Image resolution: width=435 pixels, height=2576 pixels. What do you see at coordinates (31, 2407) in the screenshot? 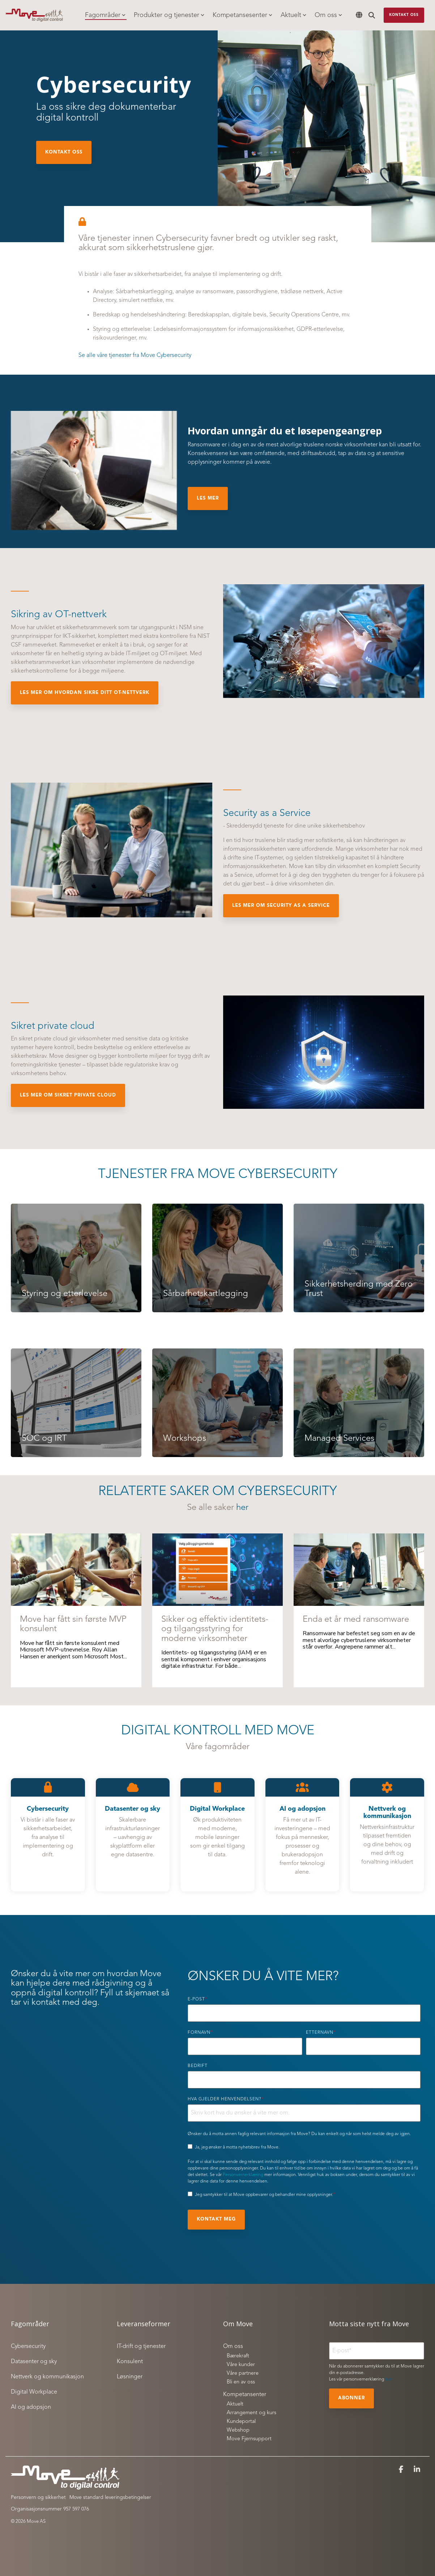
I see `AI og adopsjon [menuitem]` at bounding box center [31, 2407].